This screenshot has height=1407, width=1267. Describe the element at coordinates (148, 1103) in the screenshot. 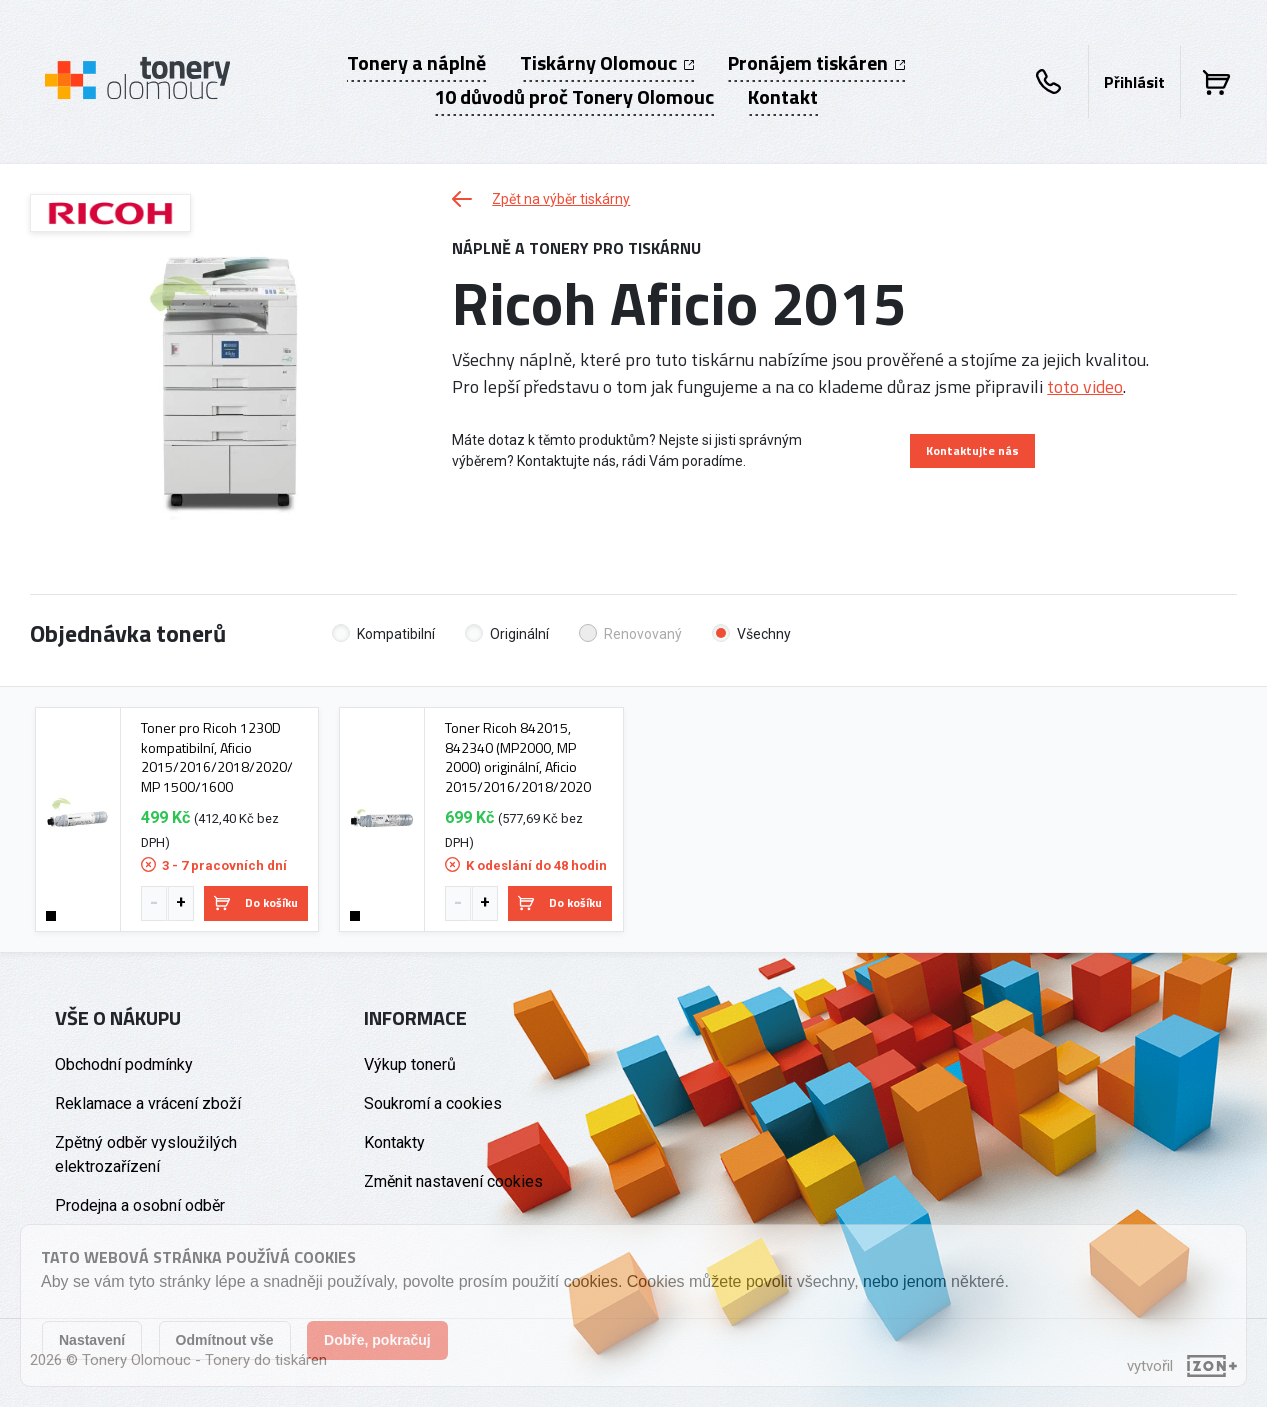

I see `Reklamace a vrácení zboží` at that location.